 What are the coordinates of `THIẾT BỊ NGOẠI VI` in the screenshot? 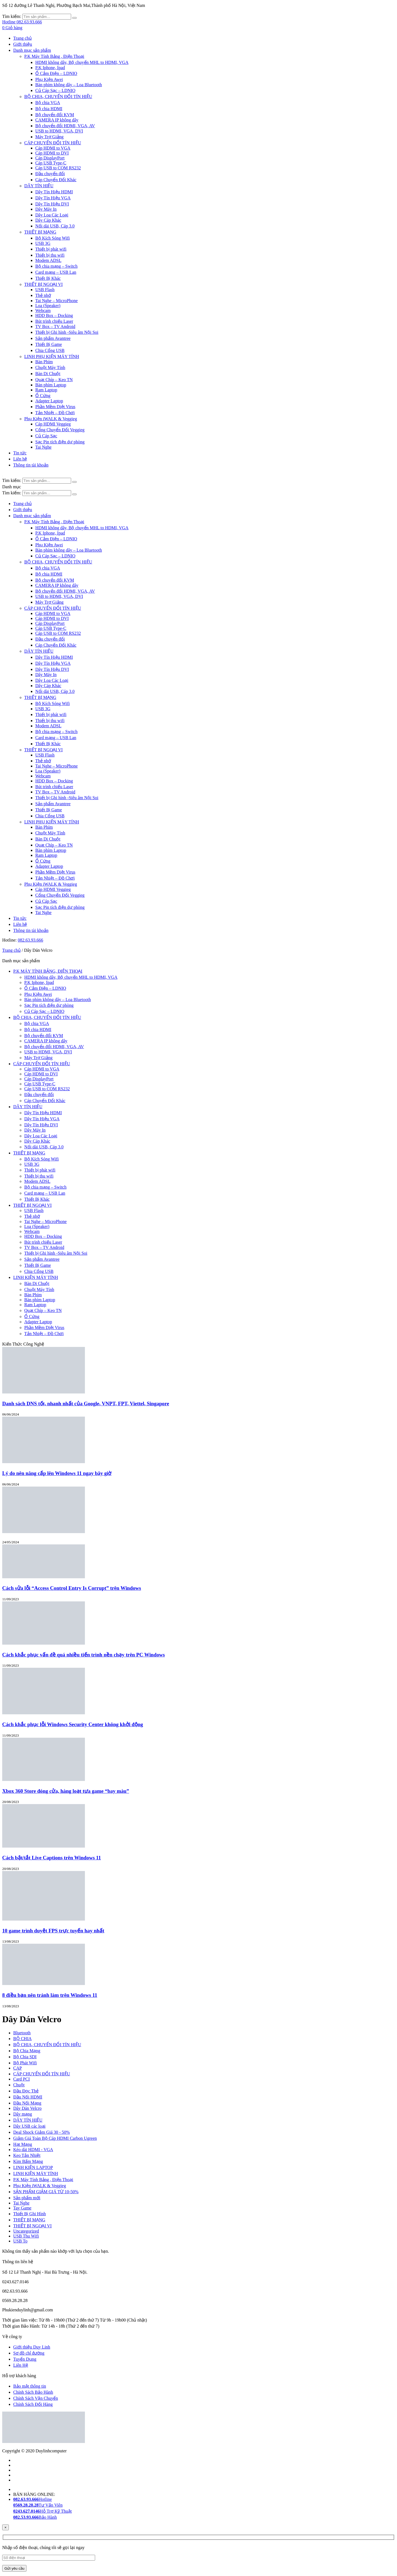 It's located at (43, 284).